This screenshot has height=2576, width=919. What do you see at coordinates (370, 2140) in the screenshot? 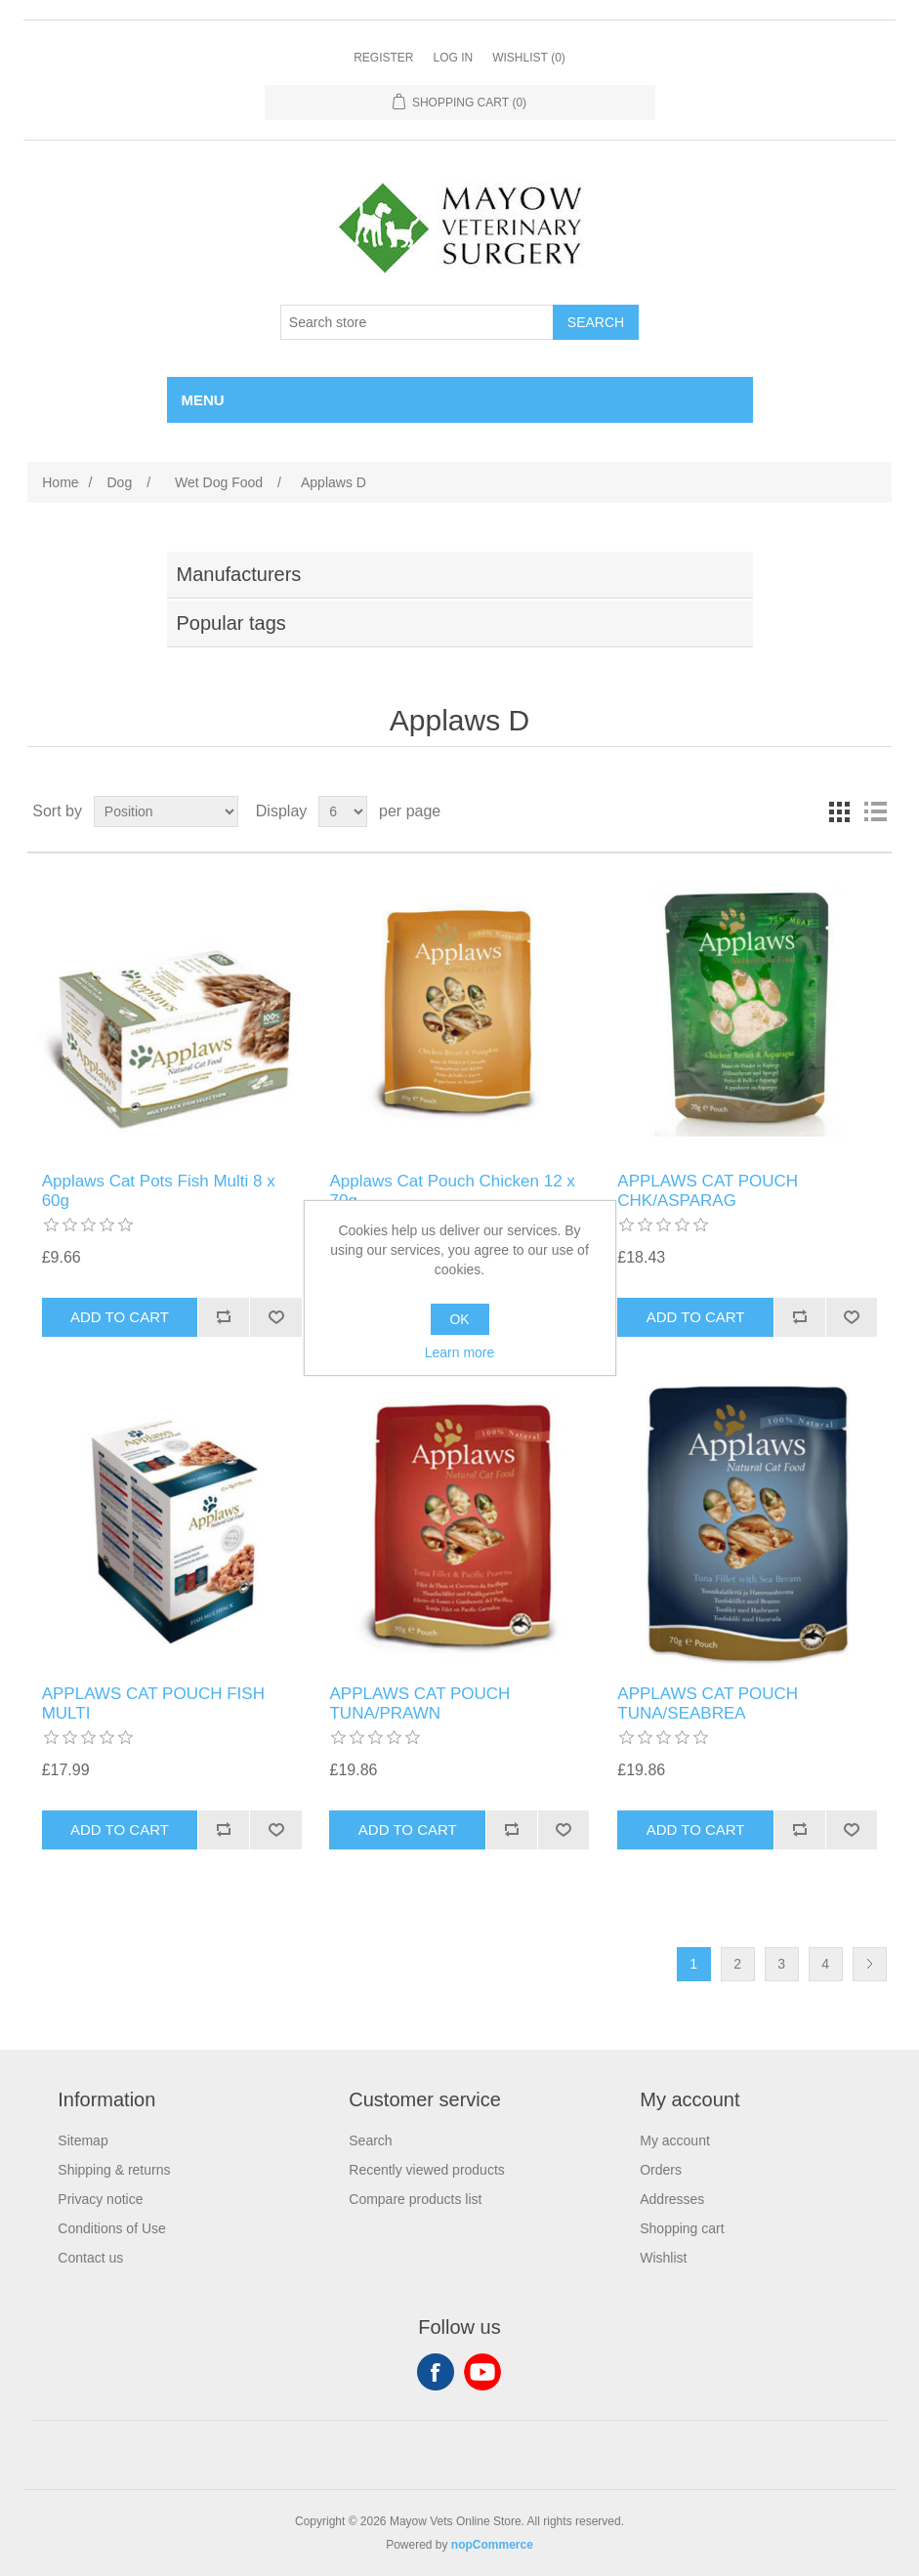
I see `Search` at bounding box center [370, 2140].